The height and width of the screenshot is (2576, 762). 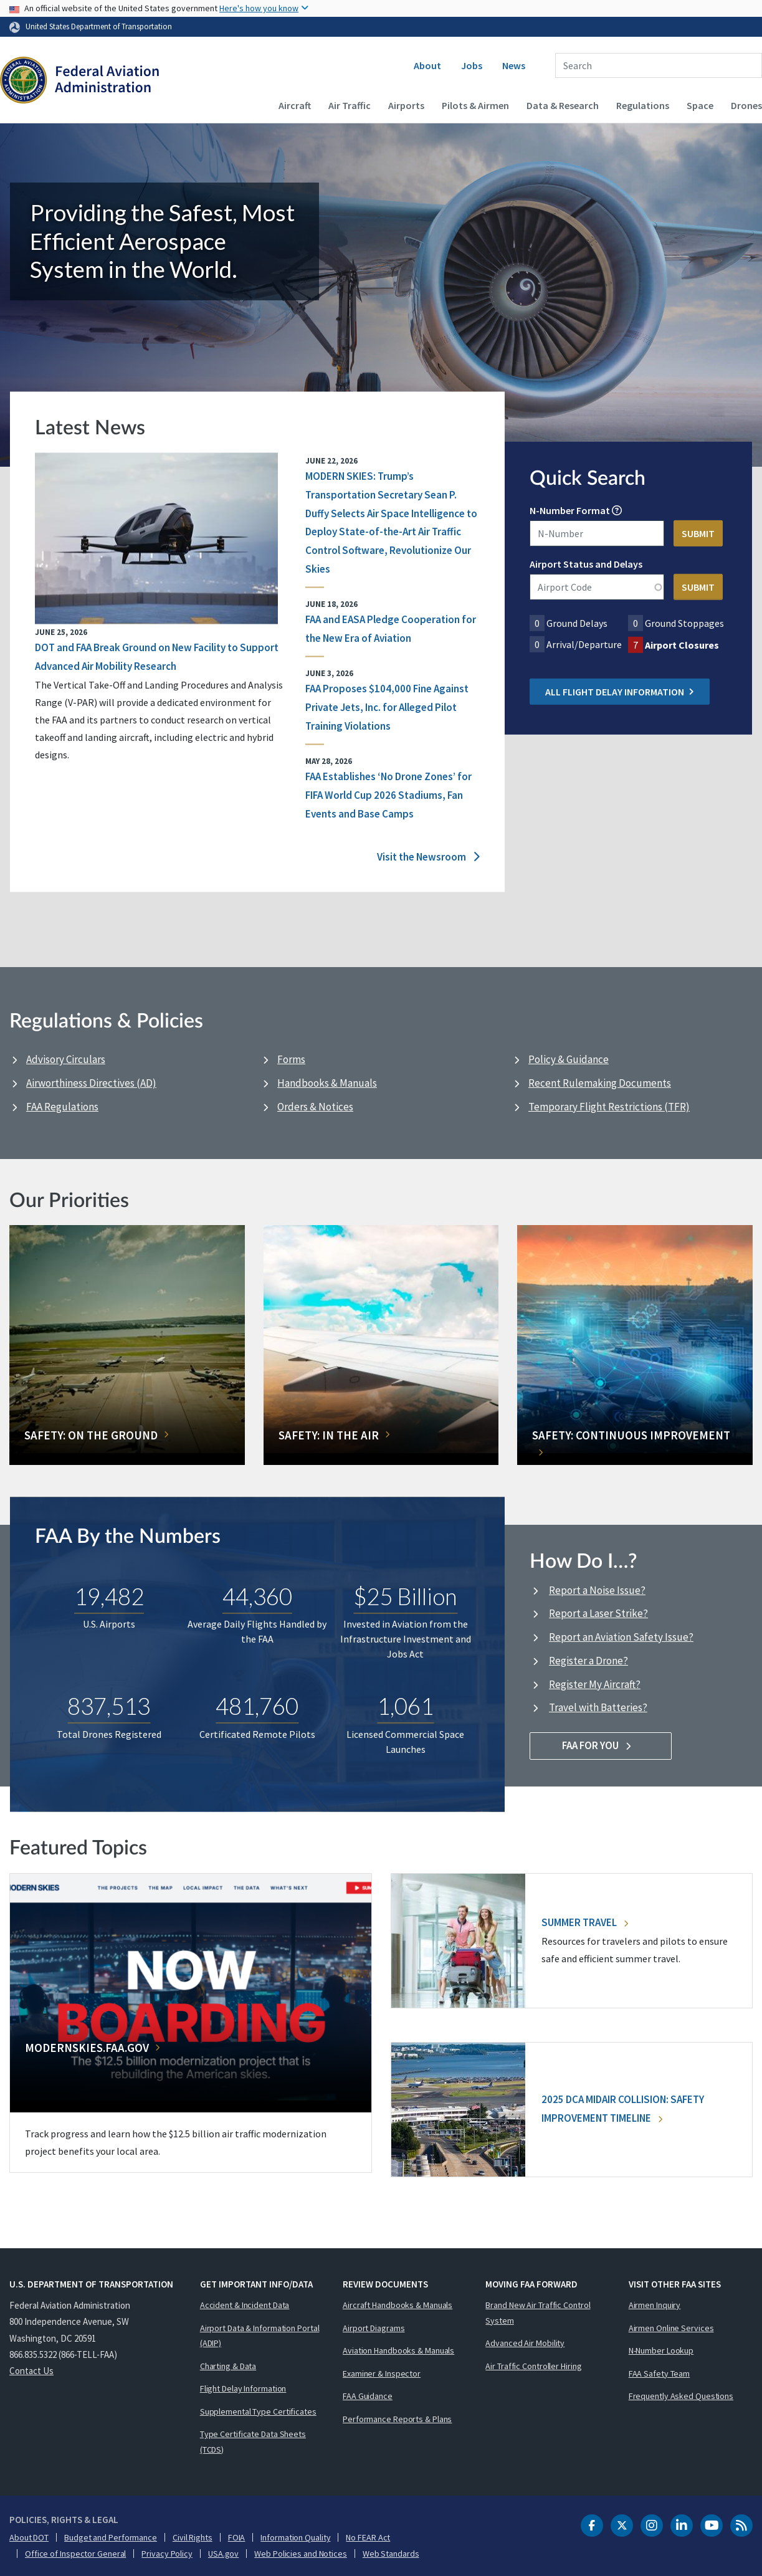 I want to click on Airport Status and Delays, so click(x=586, y=564).